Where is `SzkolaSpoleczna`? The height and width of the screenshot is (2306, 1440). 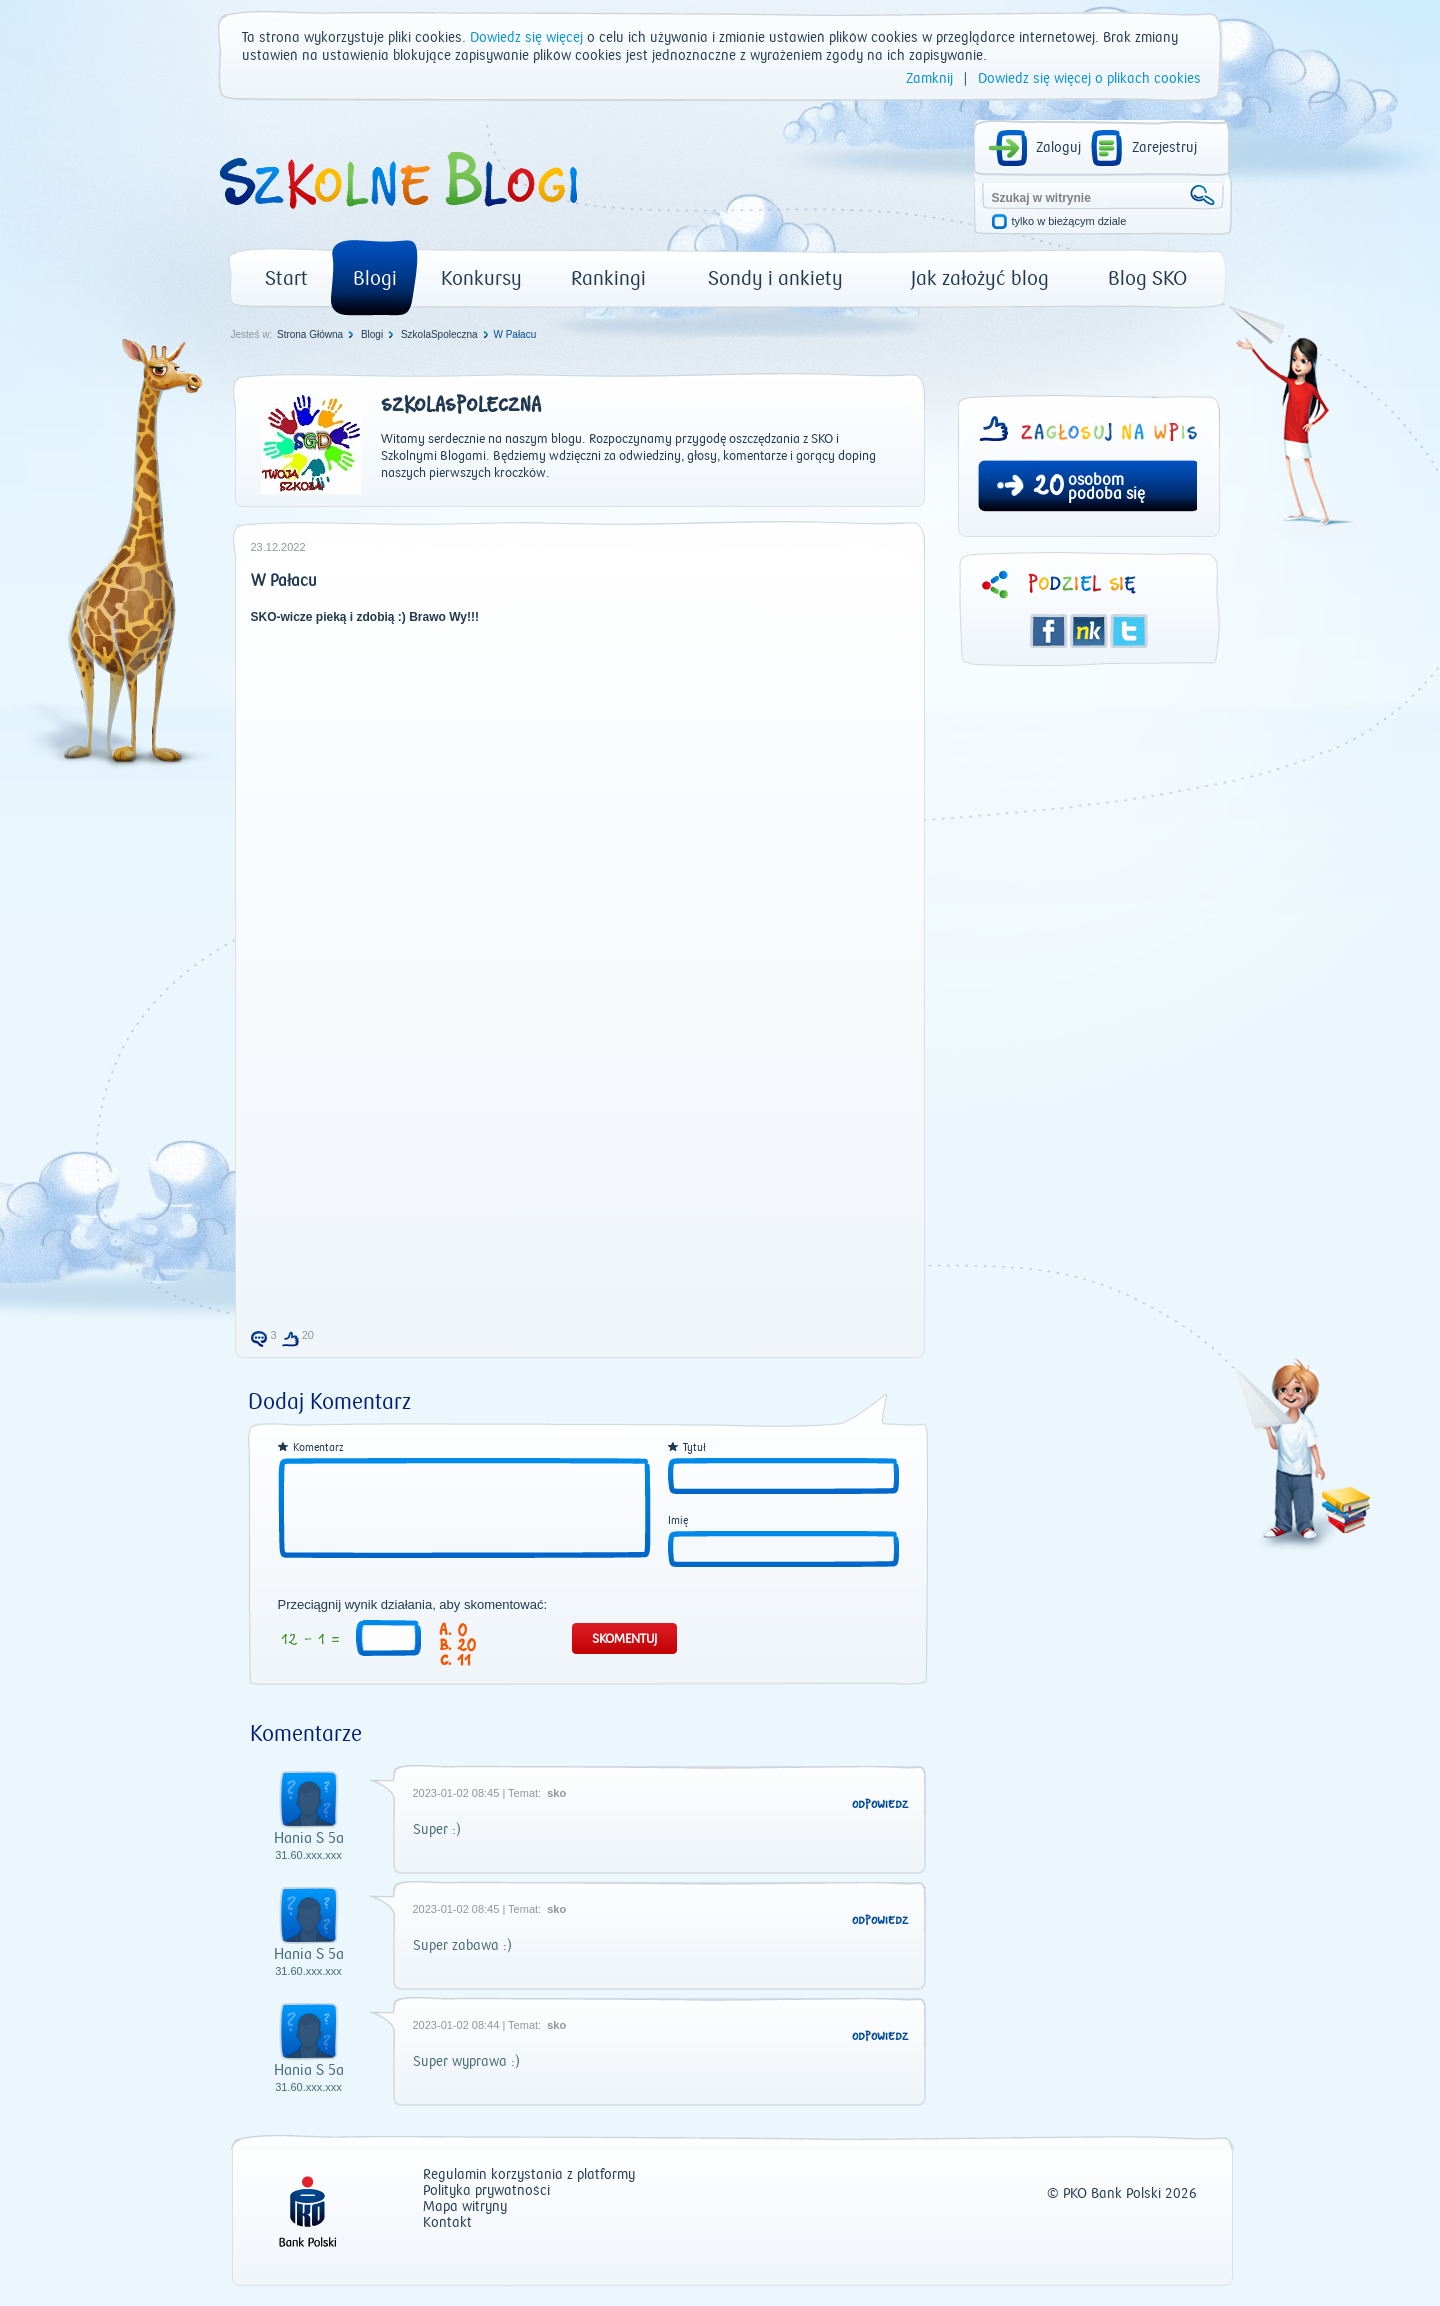 SzkolaSpoleczna is located at coordinates (439, 334).